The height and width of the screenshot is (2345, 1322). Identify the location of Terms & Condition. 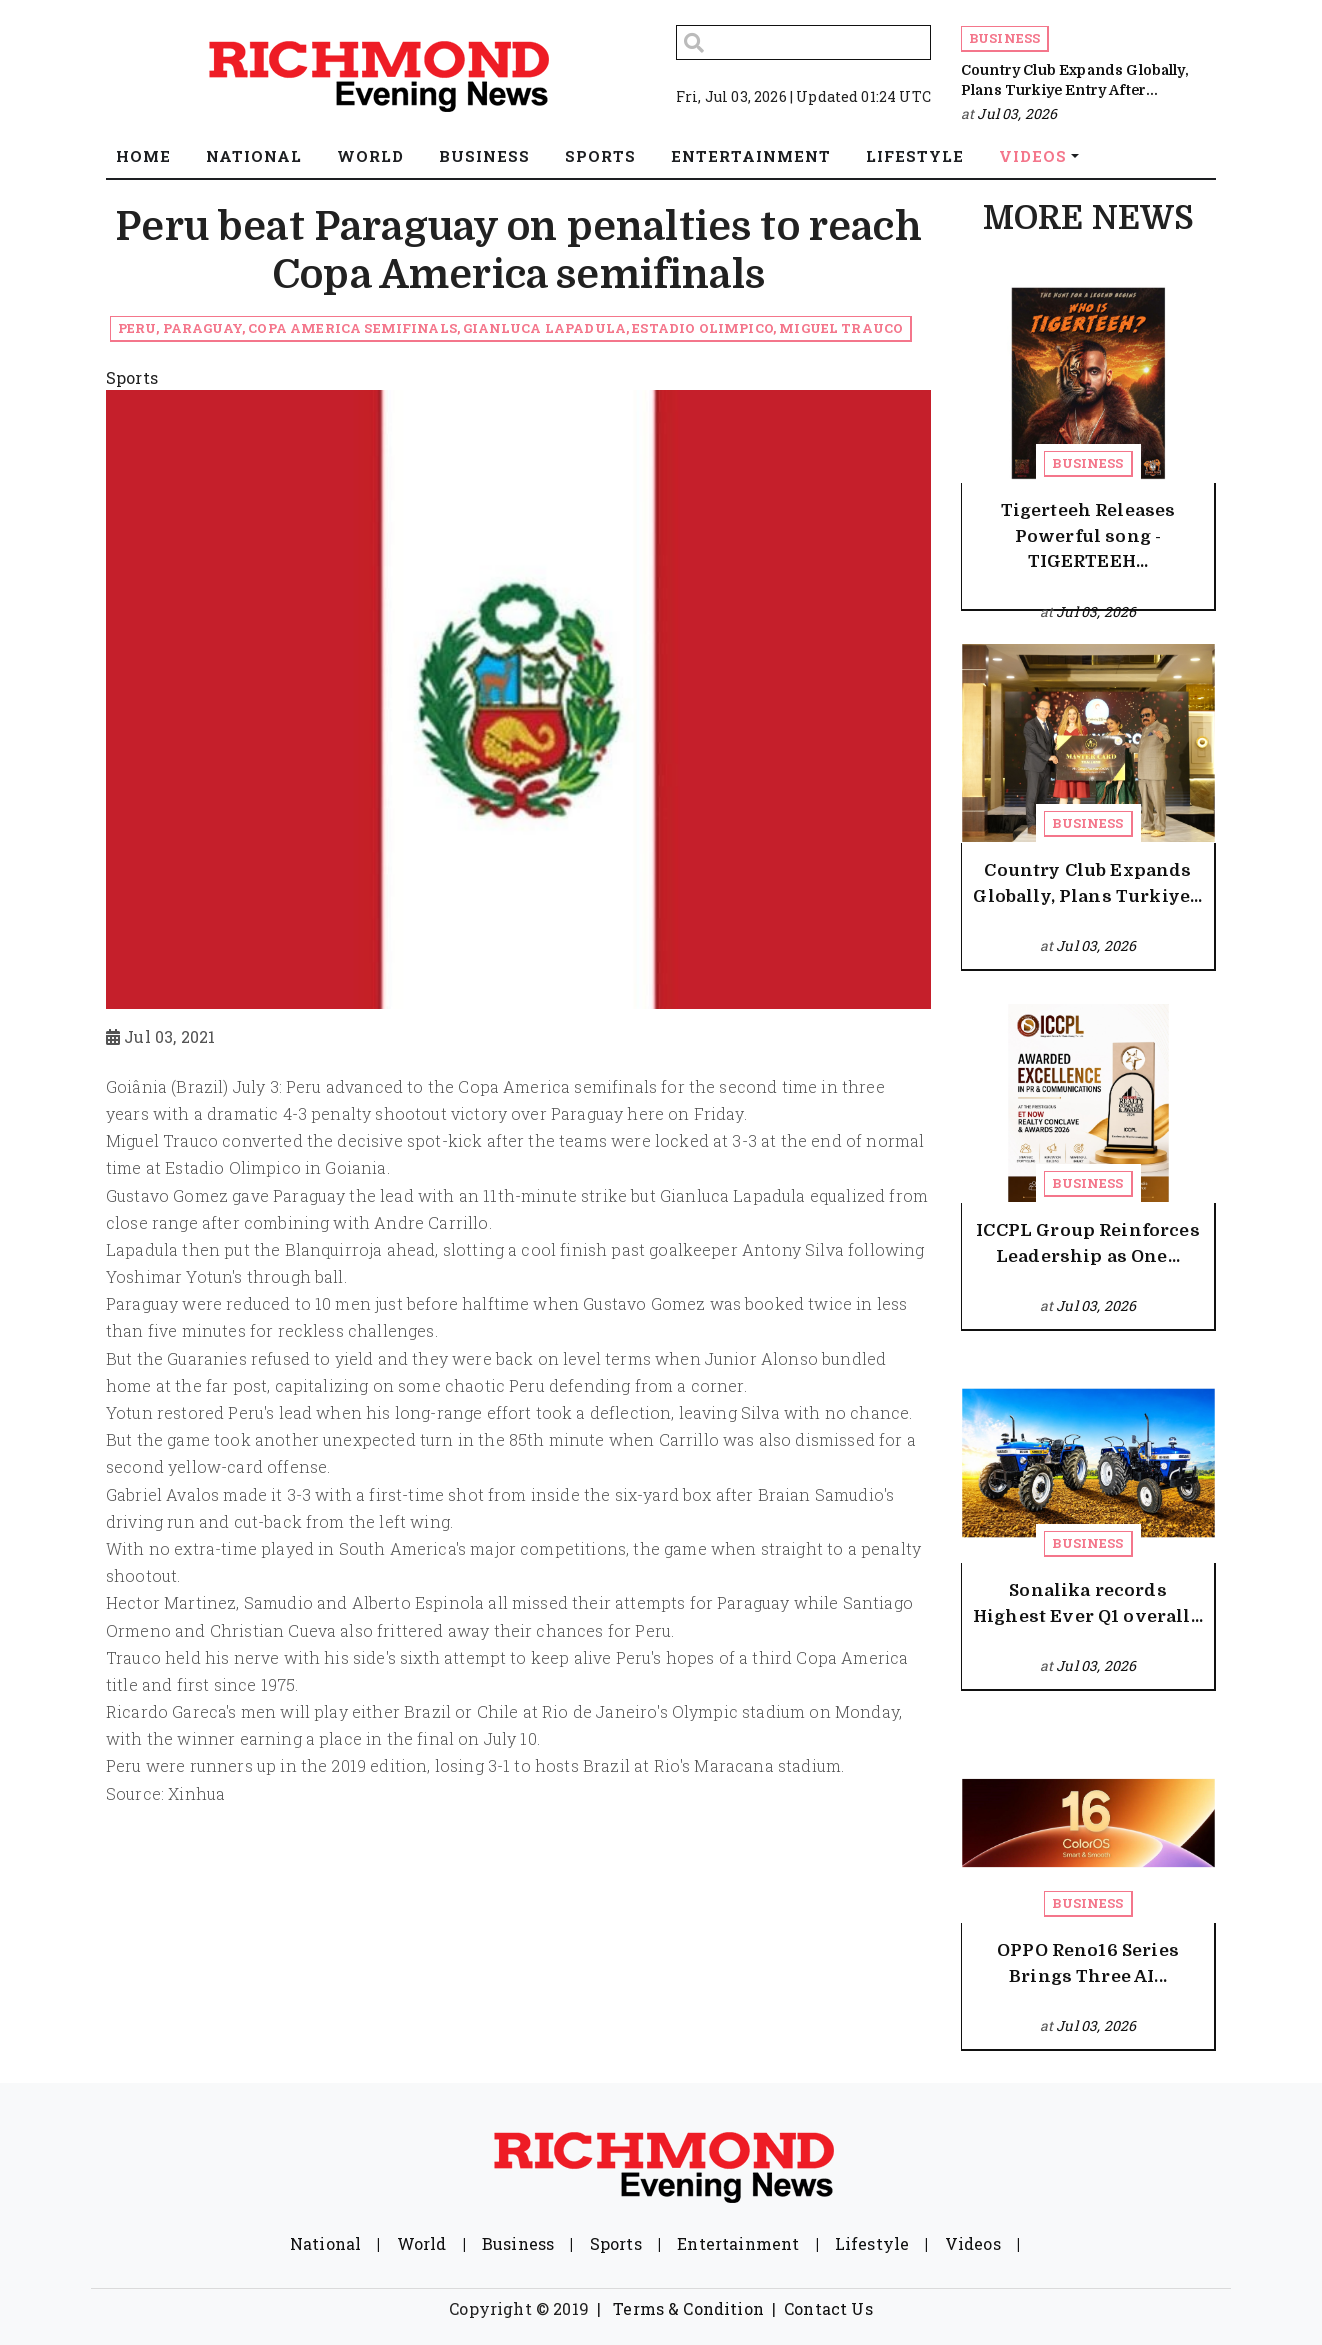
(688, 2308).